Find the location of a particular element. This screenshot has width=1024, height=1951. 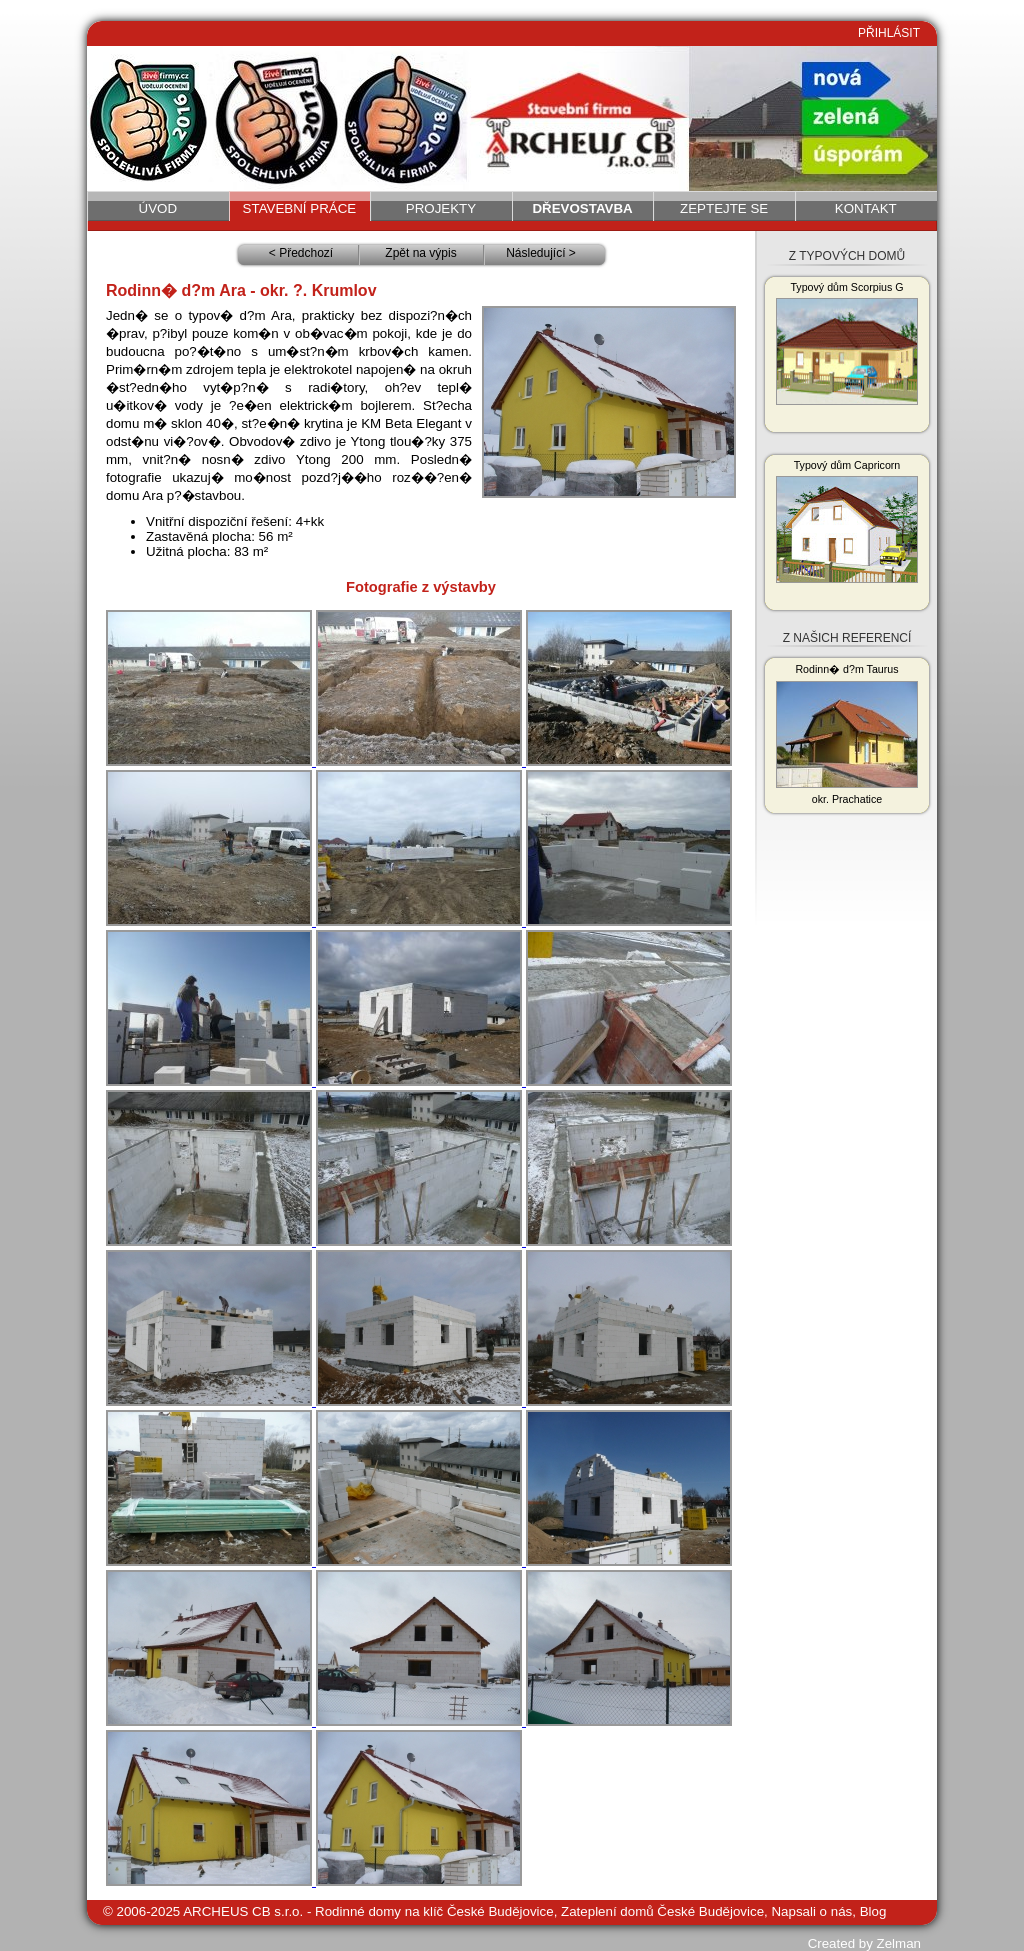

Rodinn� d?m Taurus okr. Prachatice is located at coordinates (847, 734).